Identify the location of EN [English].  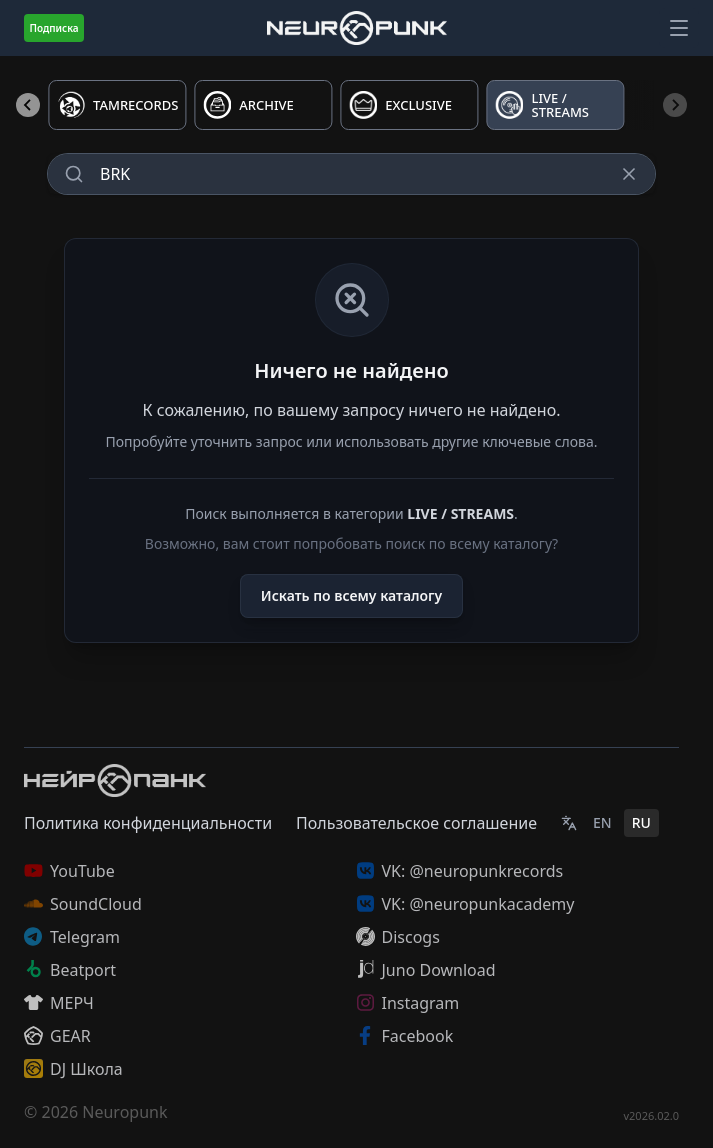
(602, 822).